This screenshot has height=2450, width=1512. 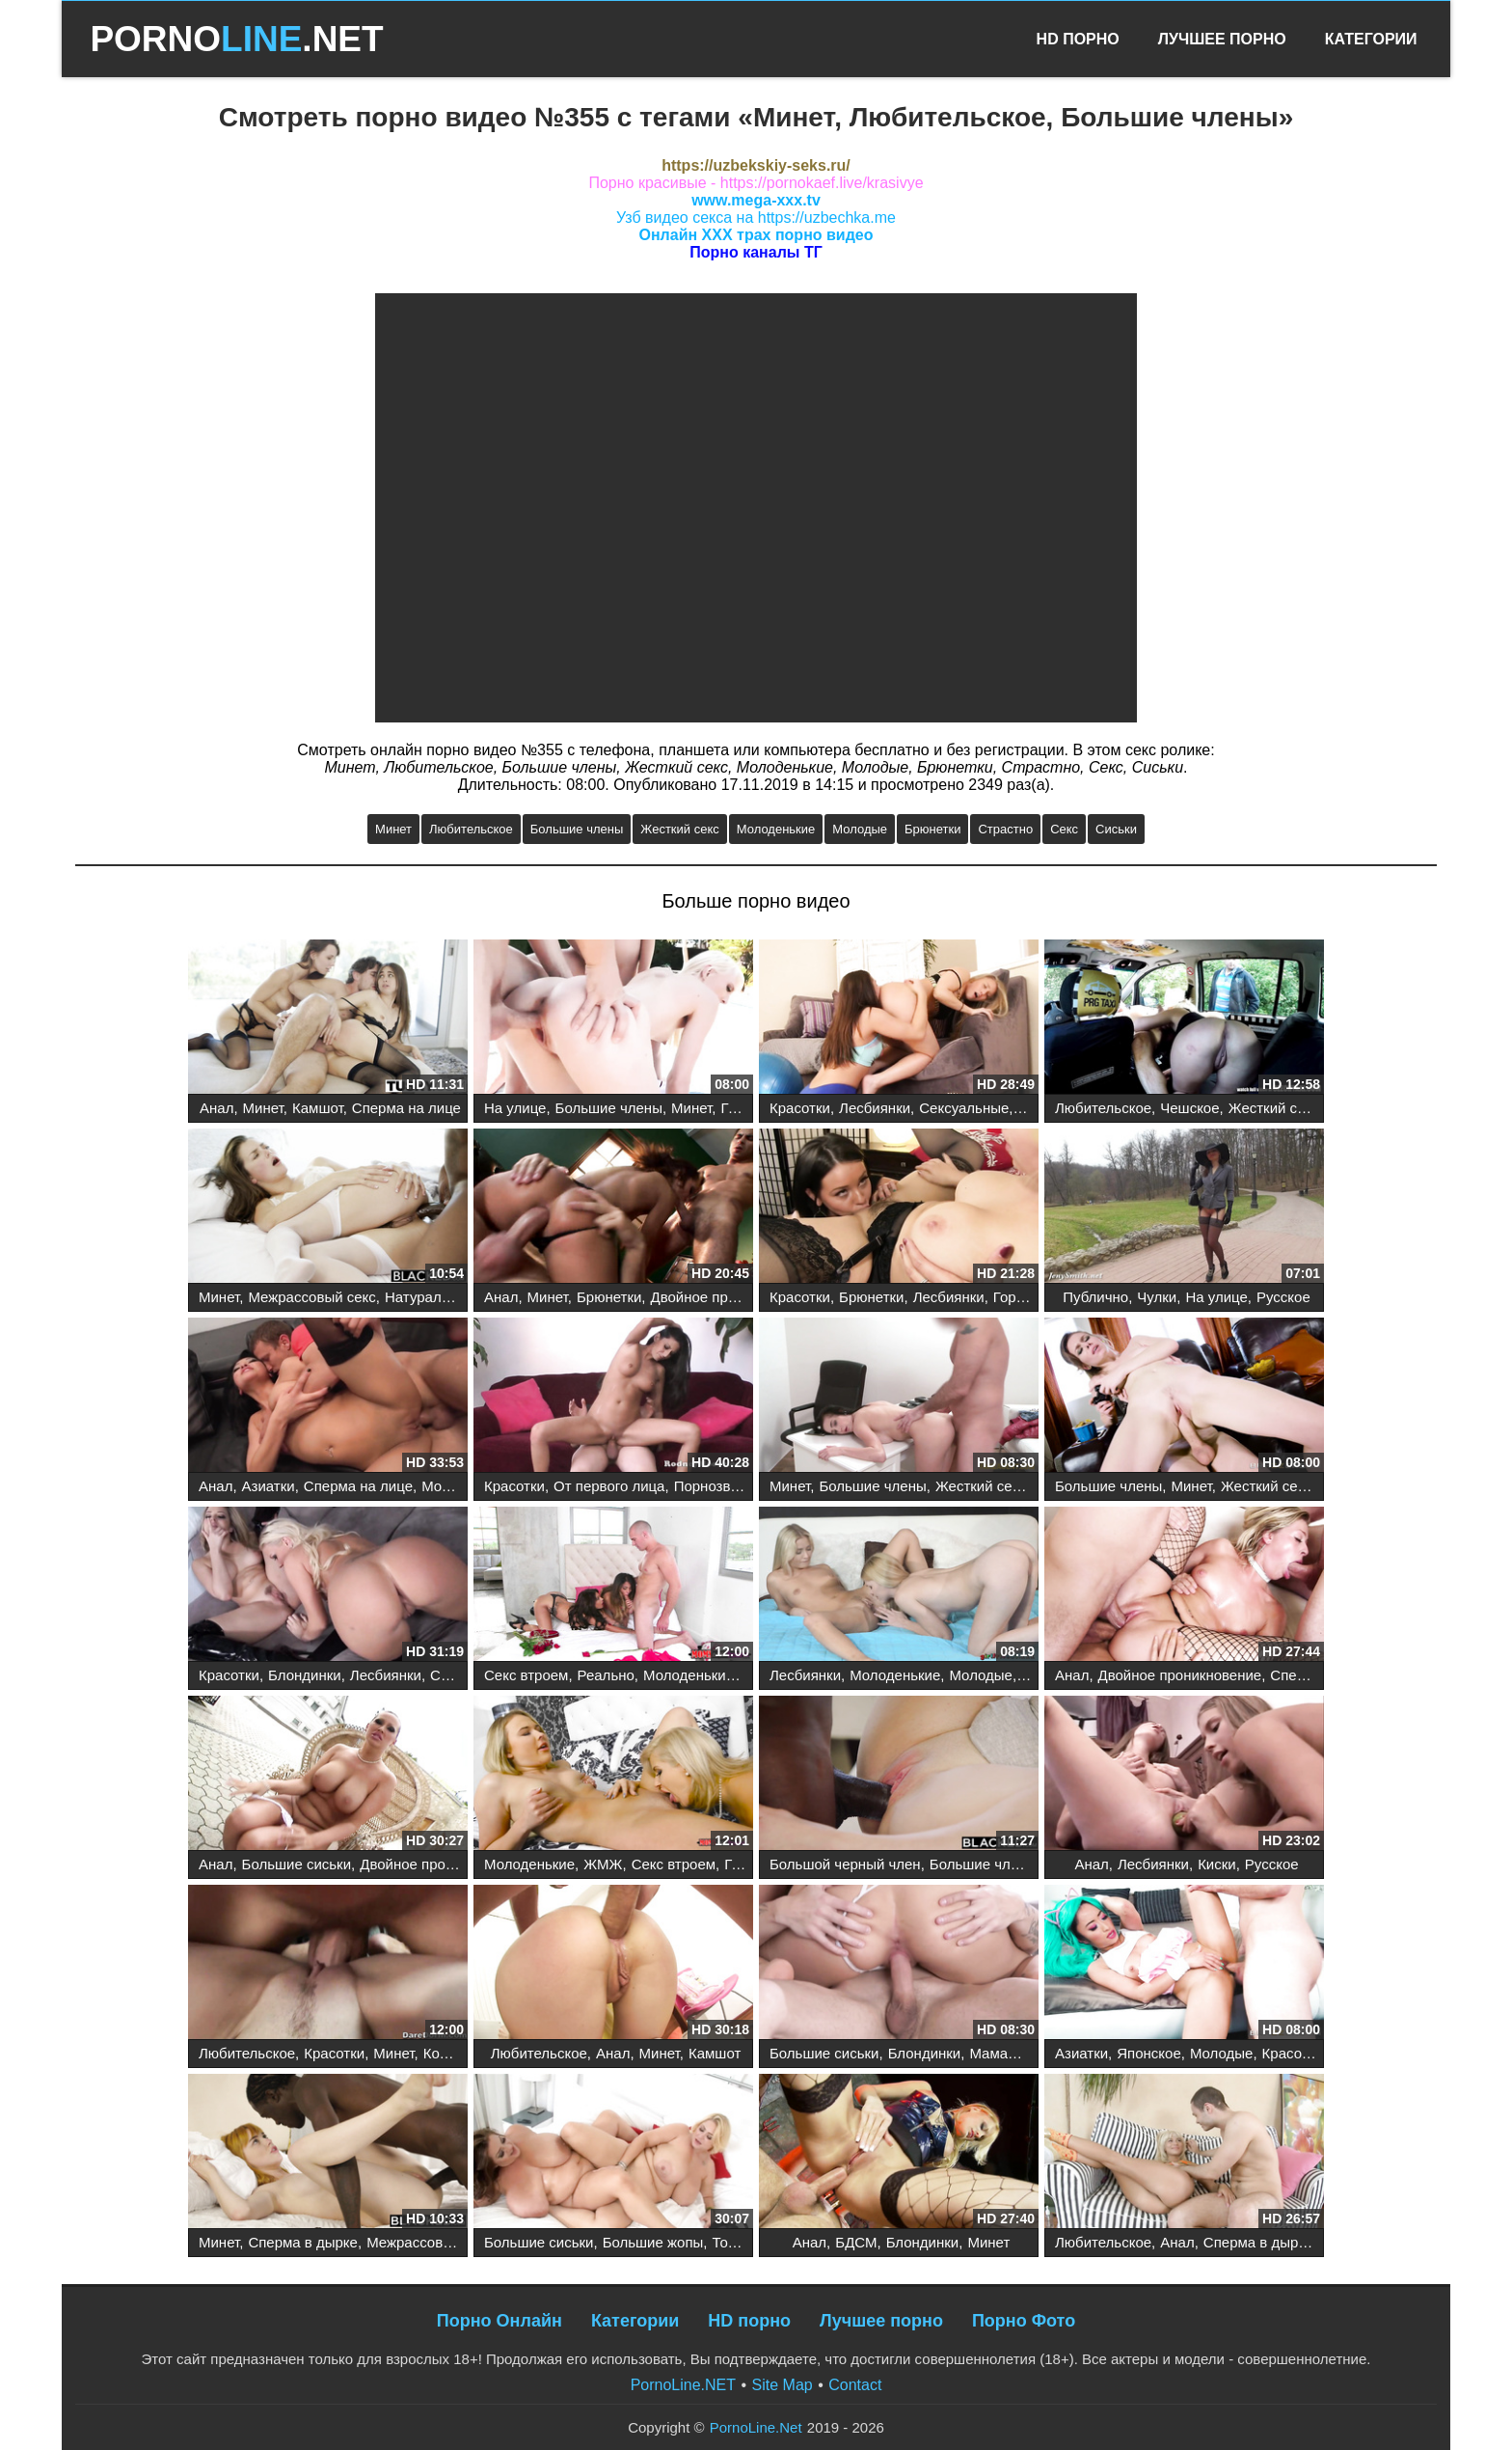 I want to click on Порно Фото, so click(x=1023, y=2320).